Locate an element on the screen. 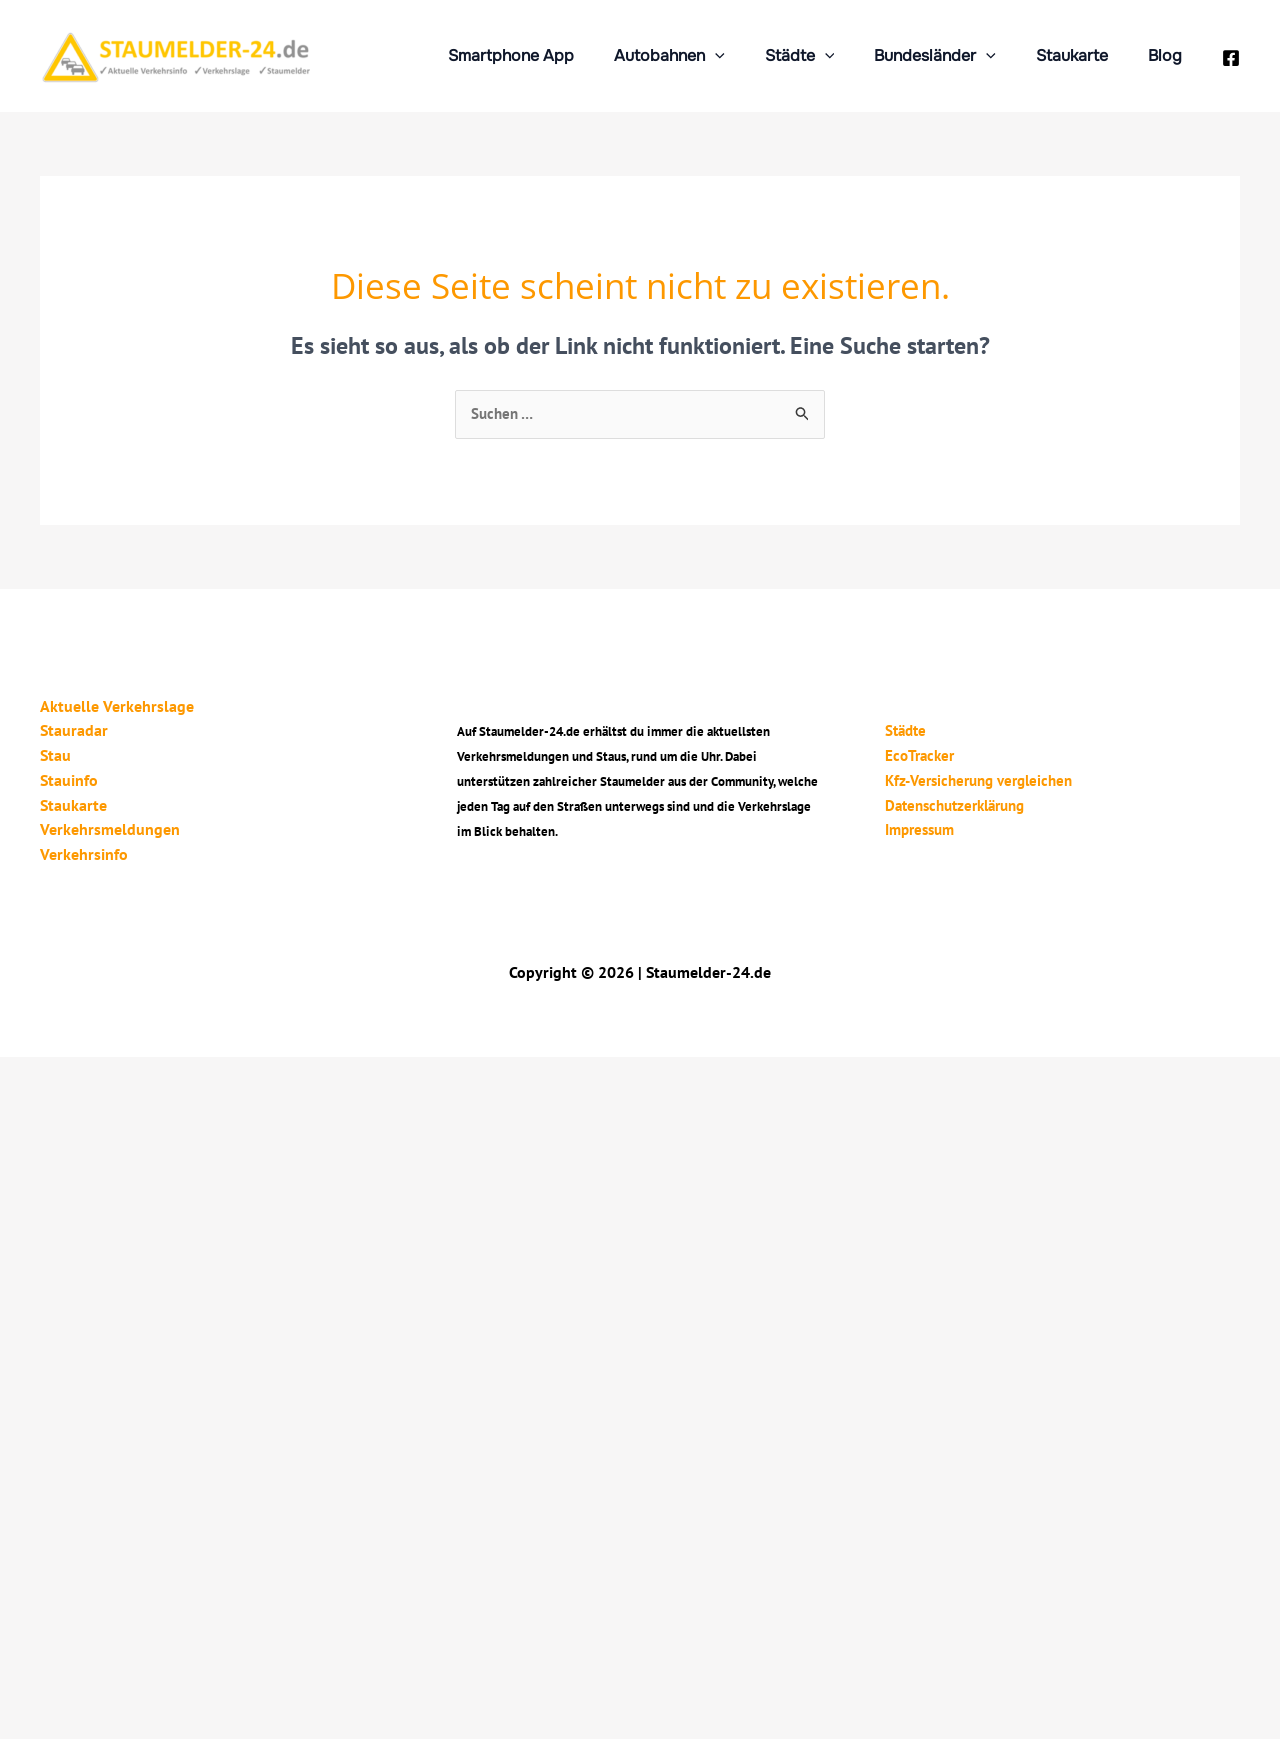 This screenshot has width=1280, height=1739. Smartphone App is located at coordinates (555, 55).